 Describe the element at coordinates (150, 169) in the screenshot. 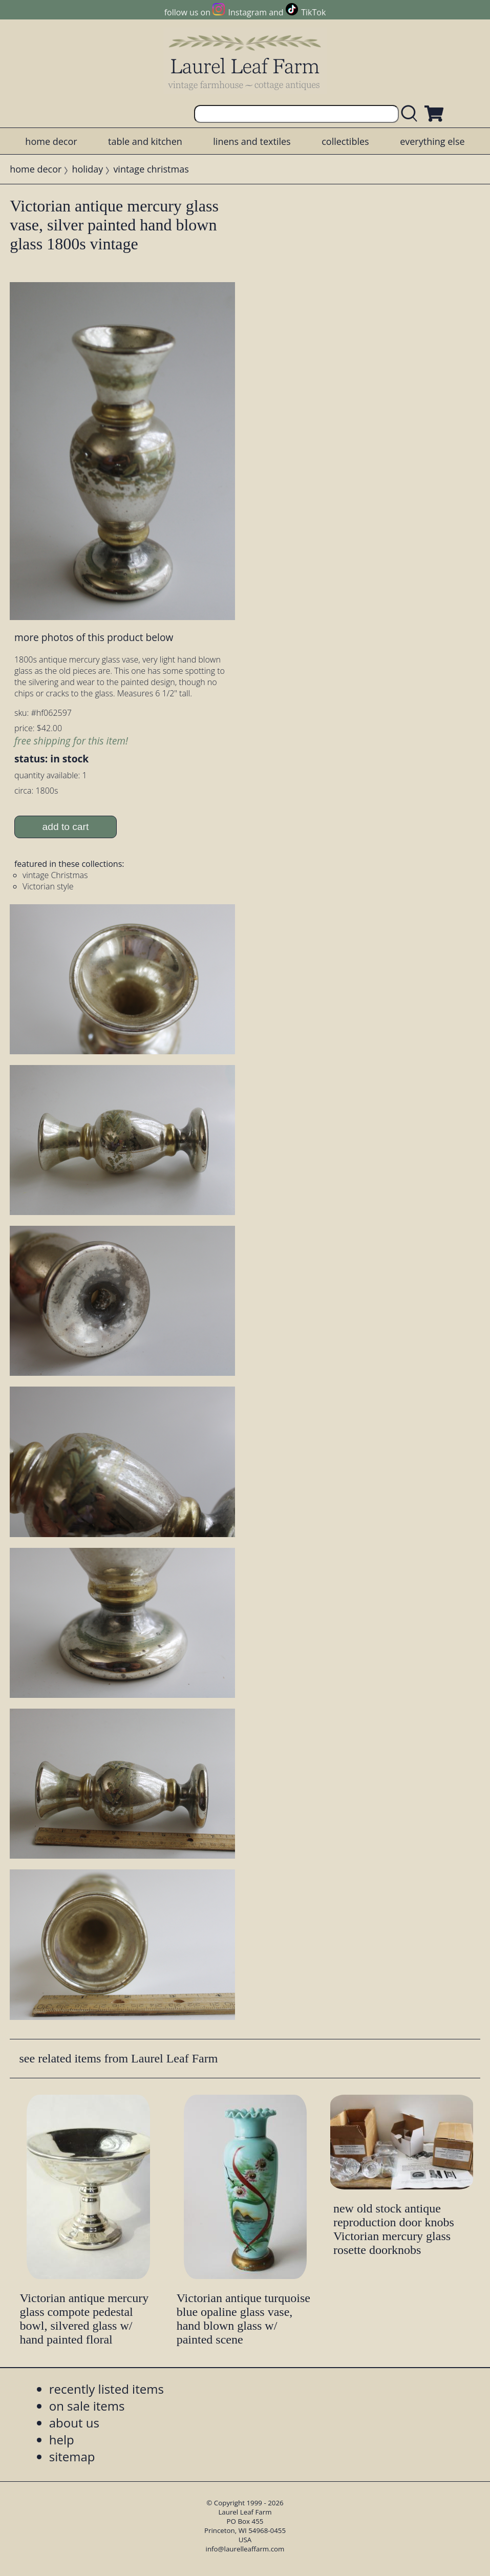

I see `vintage christmas` at that location.